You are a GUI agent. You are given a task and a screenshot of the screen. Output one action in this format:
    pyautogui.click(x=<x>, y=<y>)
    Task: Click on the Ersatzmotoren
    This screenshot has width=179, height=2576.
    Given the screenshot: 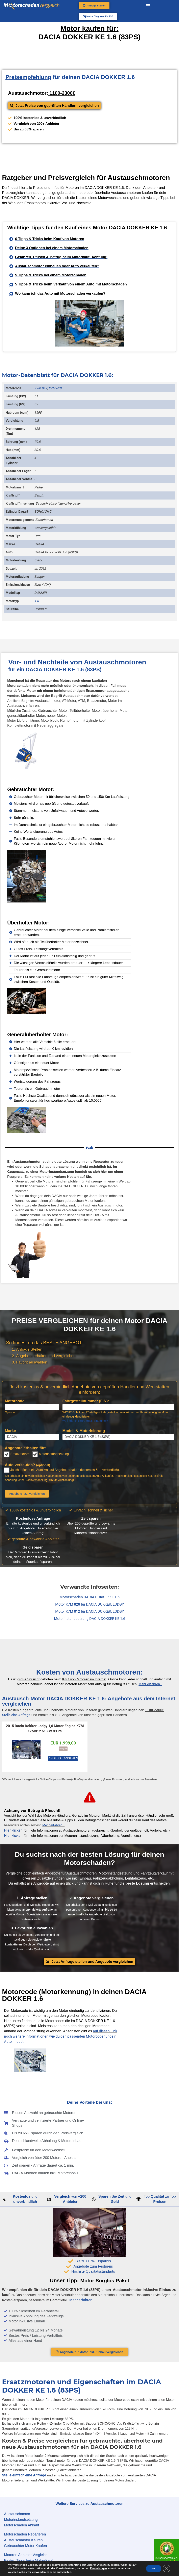 What is the action you would take?
    pyautogui.click(x=18, y=1247)
    